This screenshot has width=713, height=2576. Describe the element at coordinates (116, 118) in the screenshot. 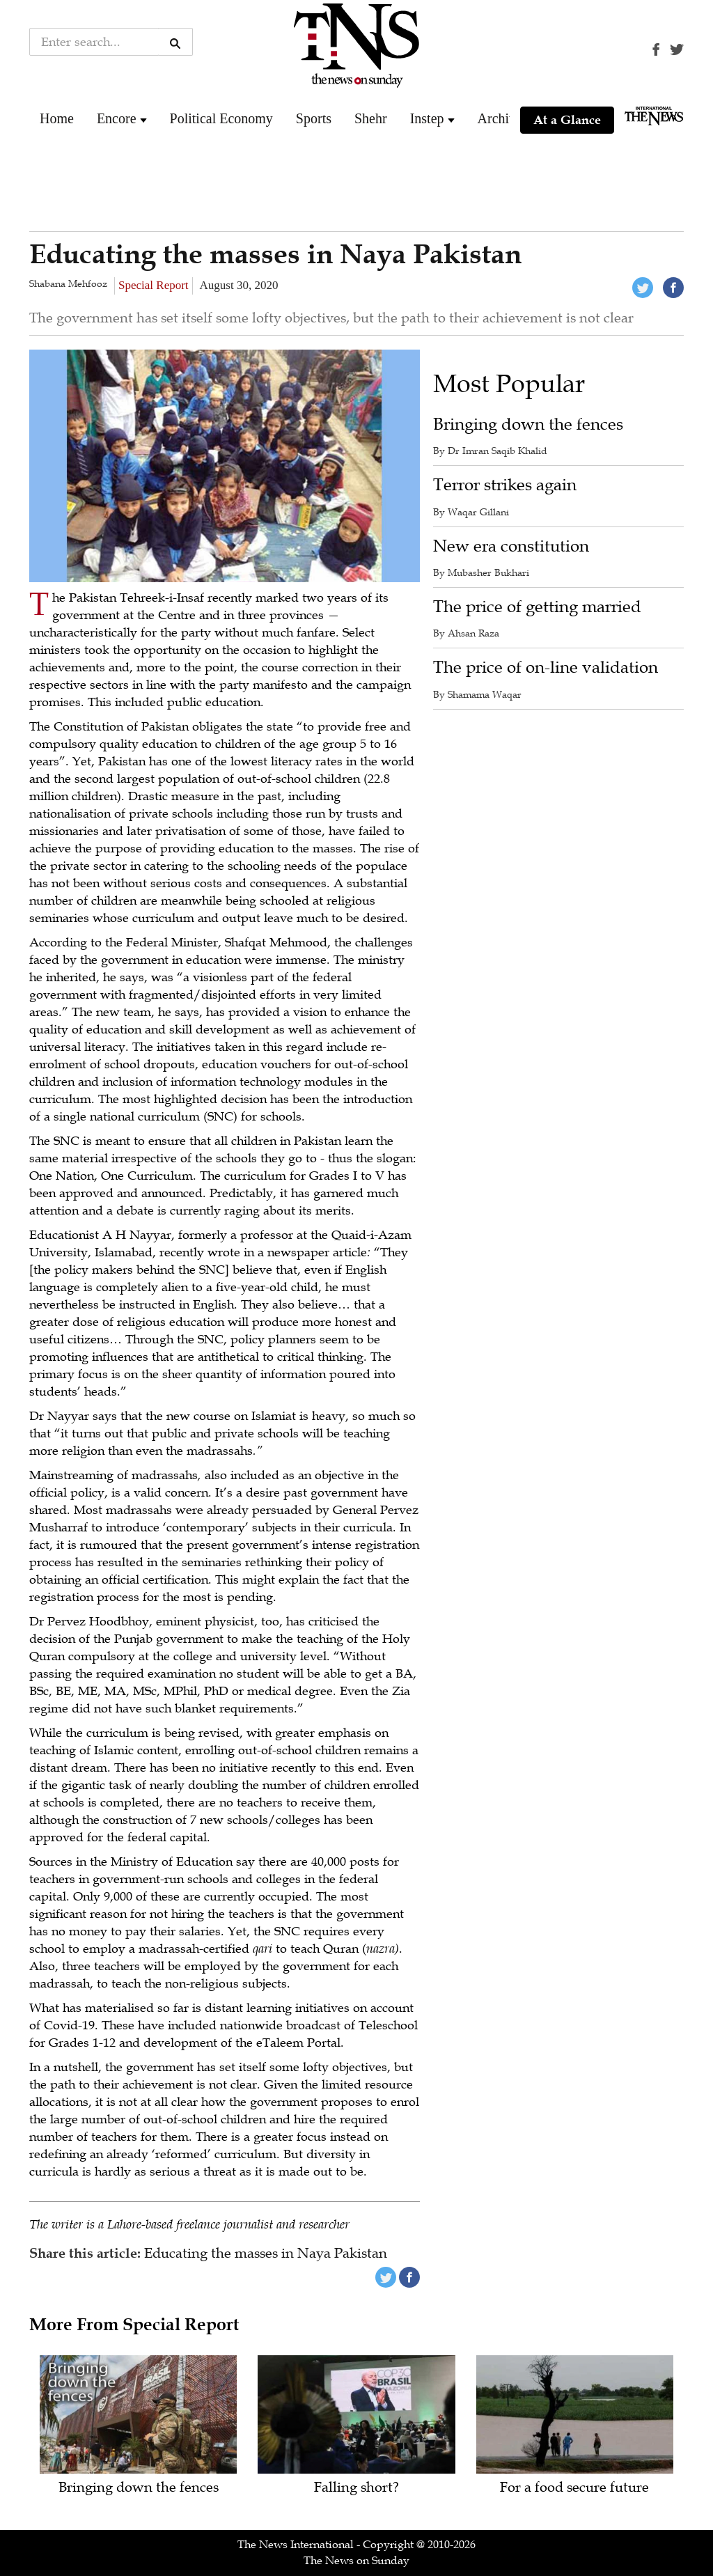

I see `Encore` at that location.